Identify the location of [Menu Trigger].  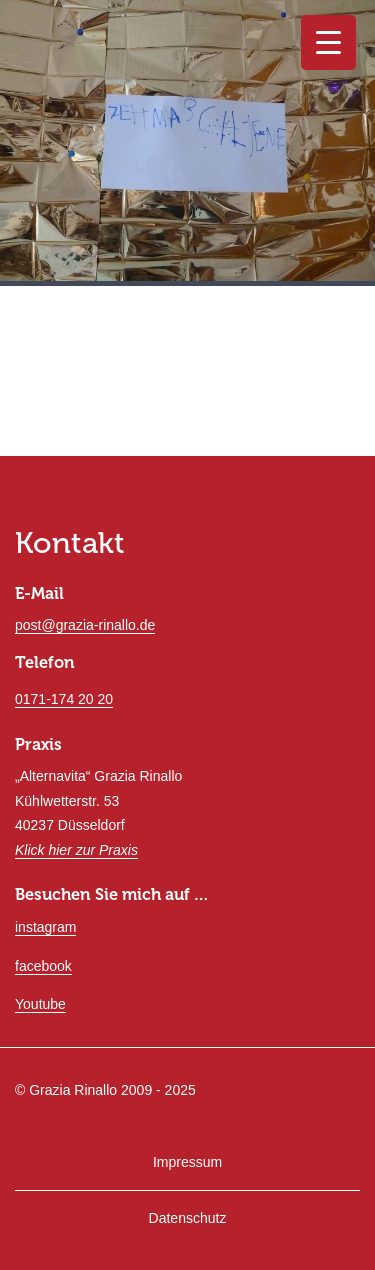
(328, 42).